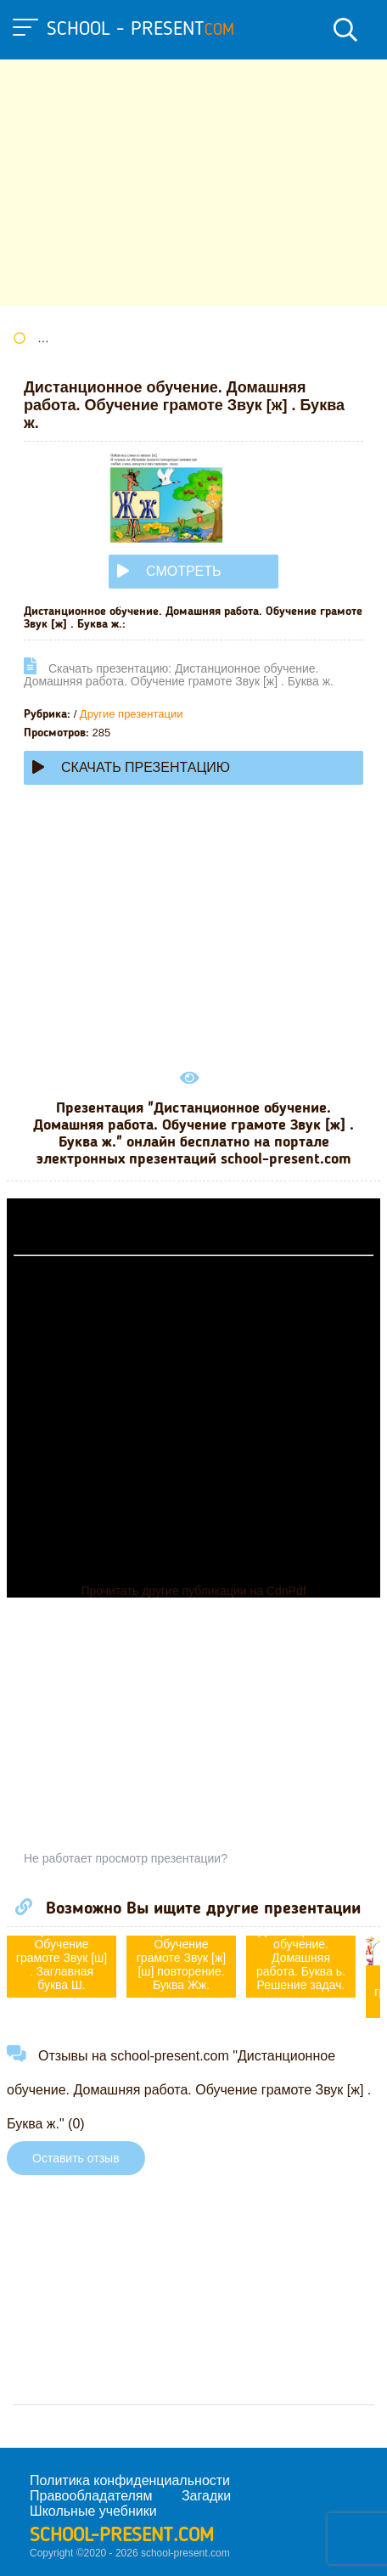  What do you see at coordinates (122, 2536) in the screenshot?
I see `school-present.com` at bounding box center [122, 2536].